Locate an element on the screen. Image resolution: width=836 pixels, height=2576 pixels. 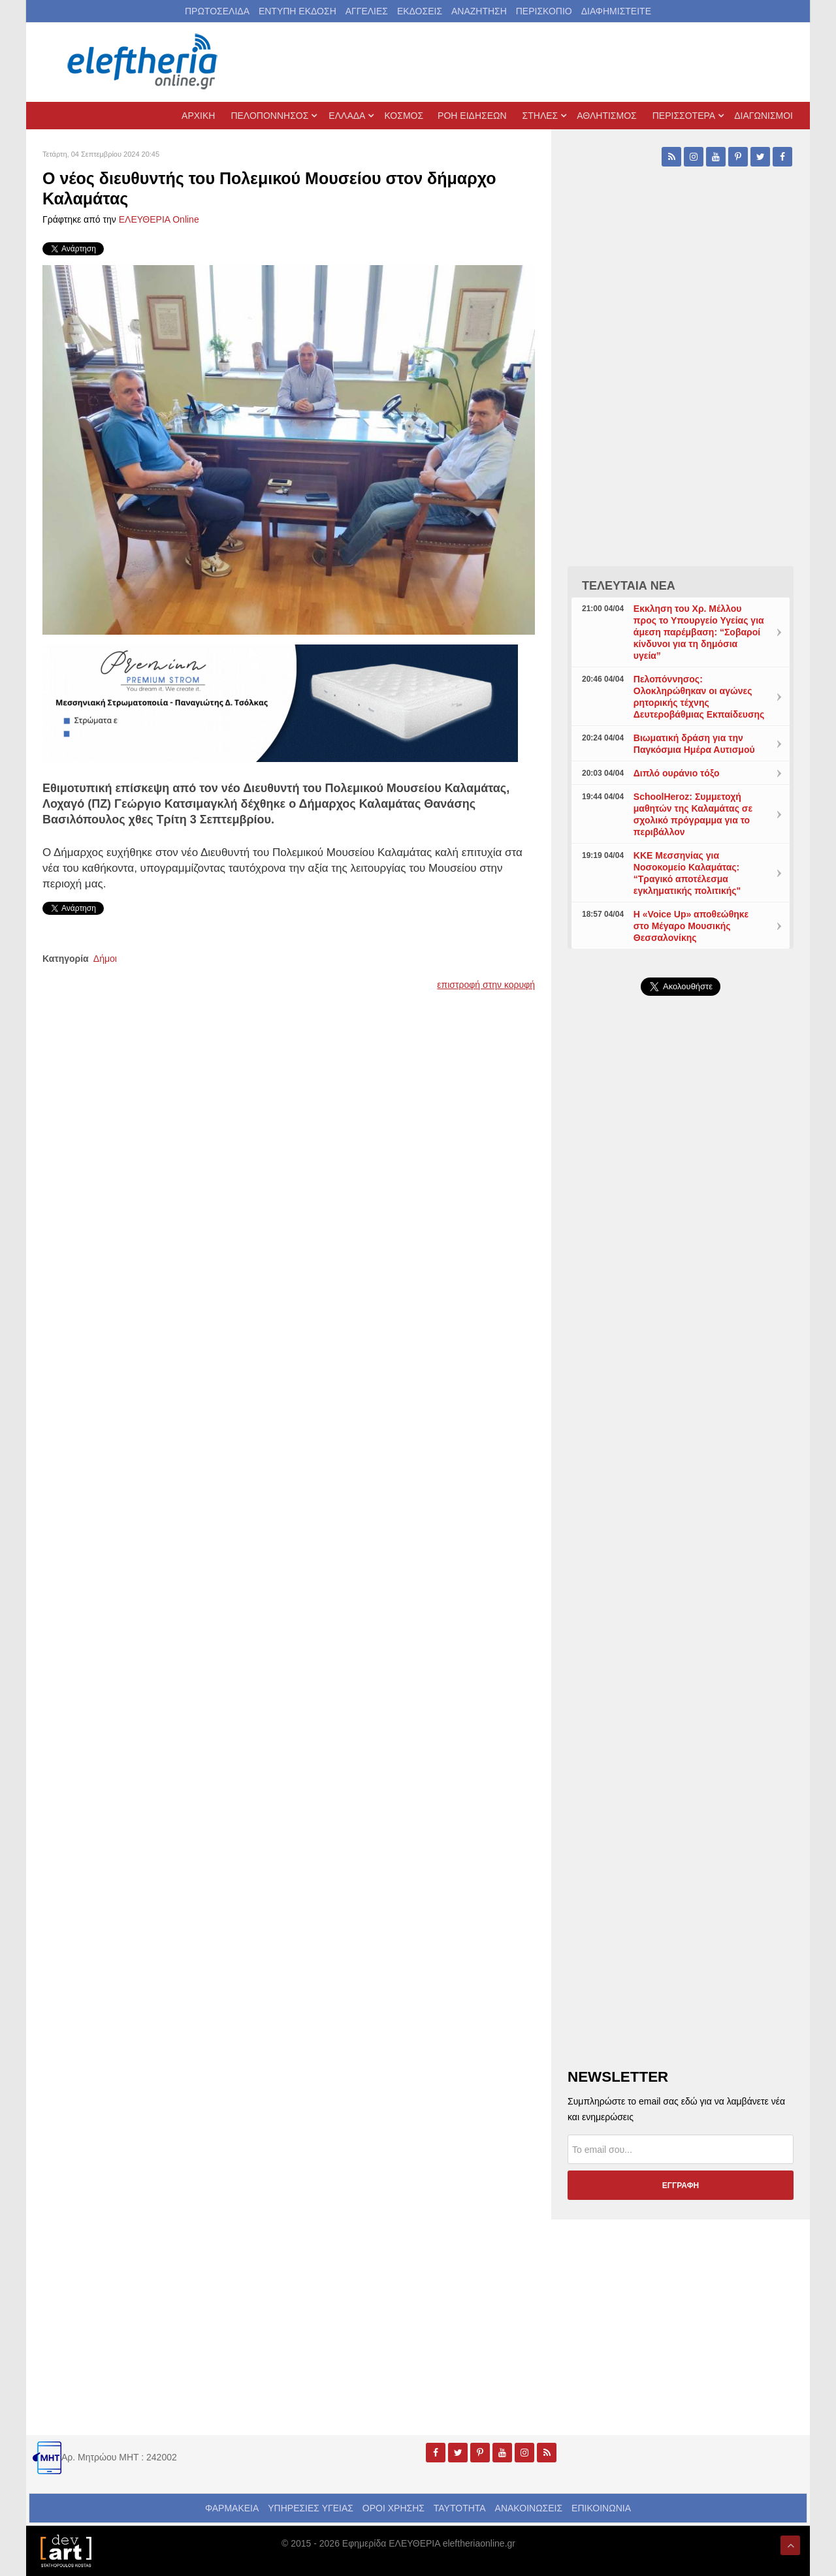
ΕΠΙΚΟΙΝΩΝΙΑ is located at coordinates (601, 2508).